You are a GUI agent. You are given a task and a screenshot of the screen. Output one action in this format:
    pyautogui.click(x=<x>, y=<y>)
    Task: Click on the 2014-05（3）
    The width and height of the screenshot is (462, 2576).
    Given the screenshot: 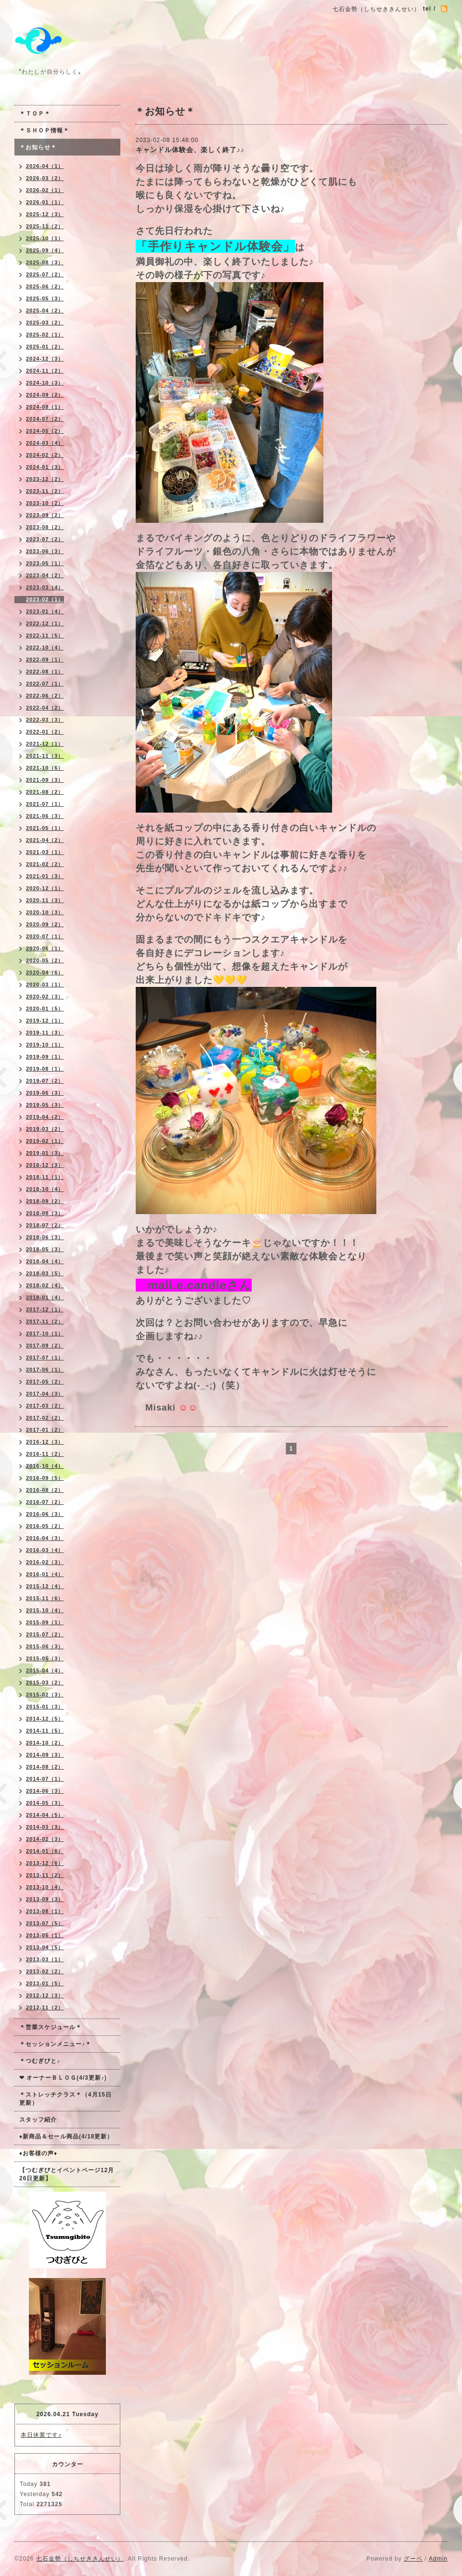 What is the action you would take?
    pyautogui.click(x=45, y=1803)
    